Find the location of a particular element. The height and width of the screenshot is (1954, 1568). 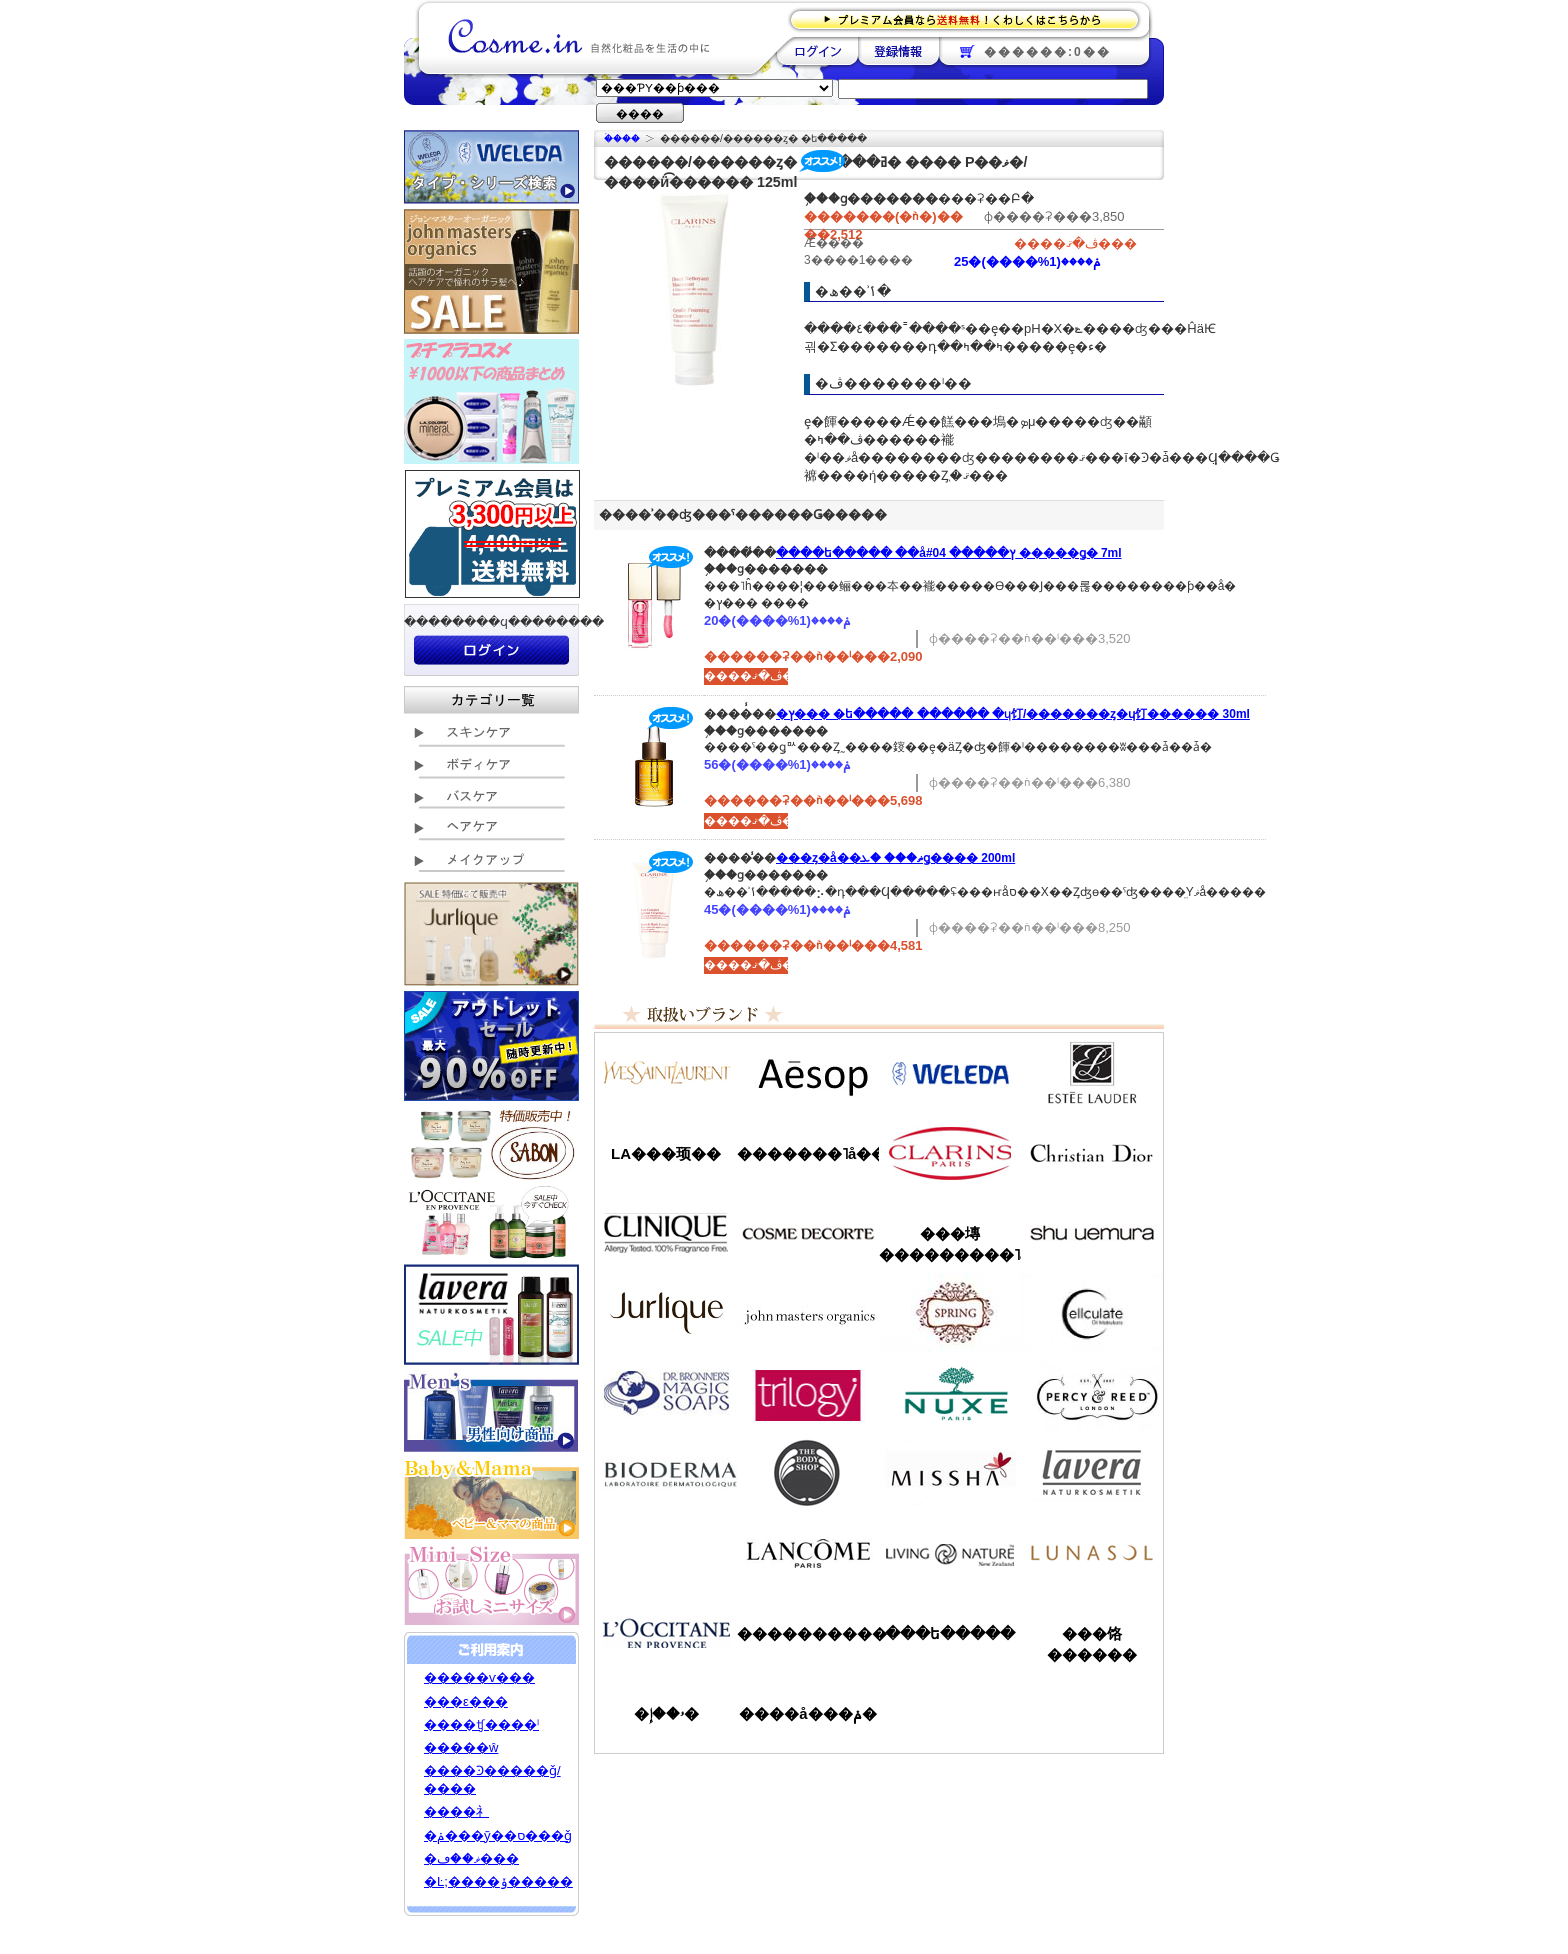

����礻 is located at coordinates (456, 1811).